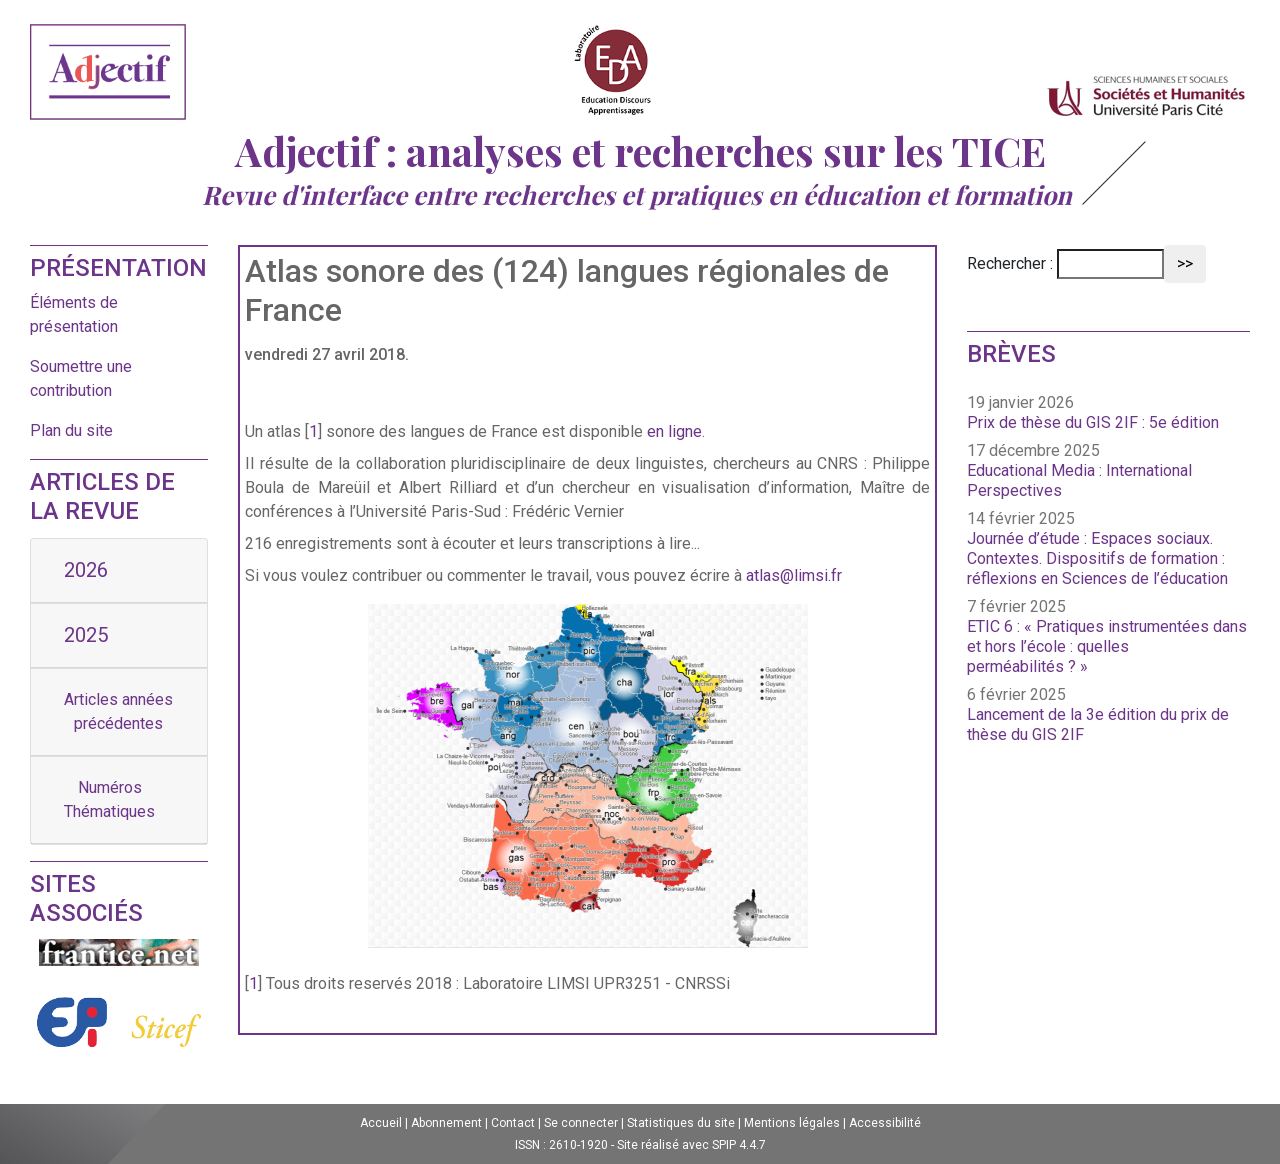  I want to click on Mentions légales, so click(792, 1123).